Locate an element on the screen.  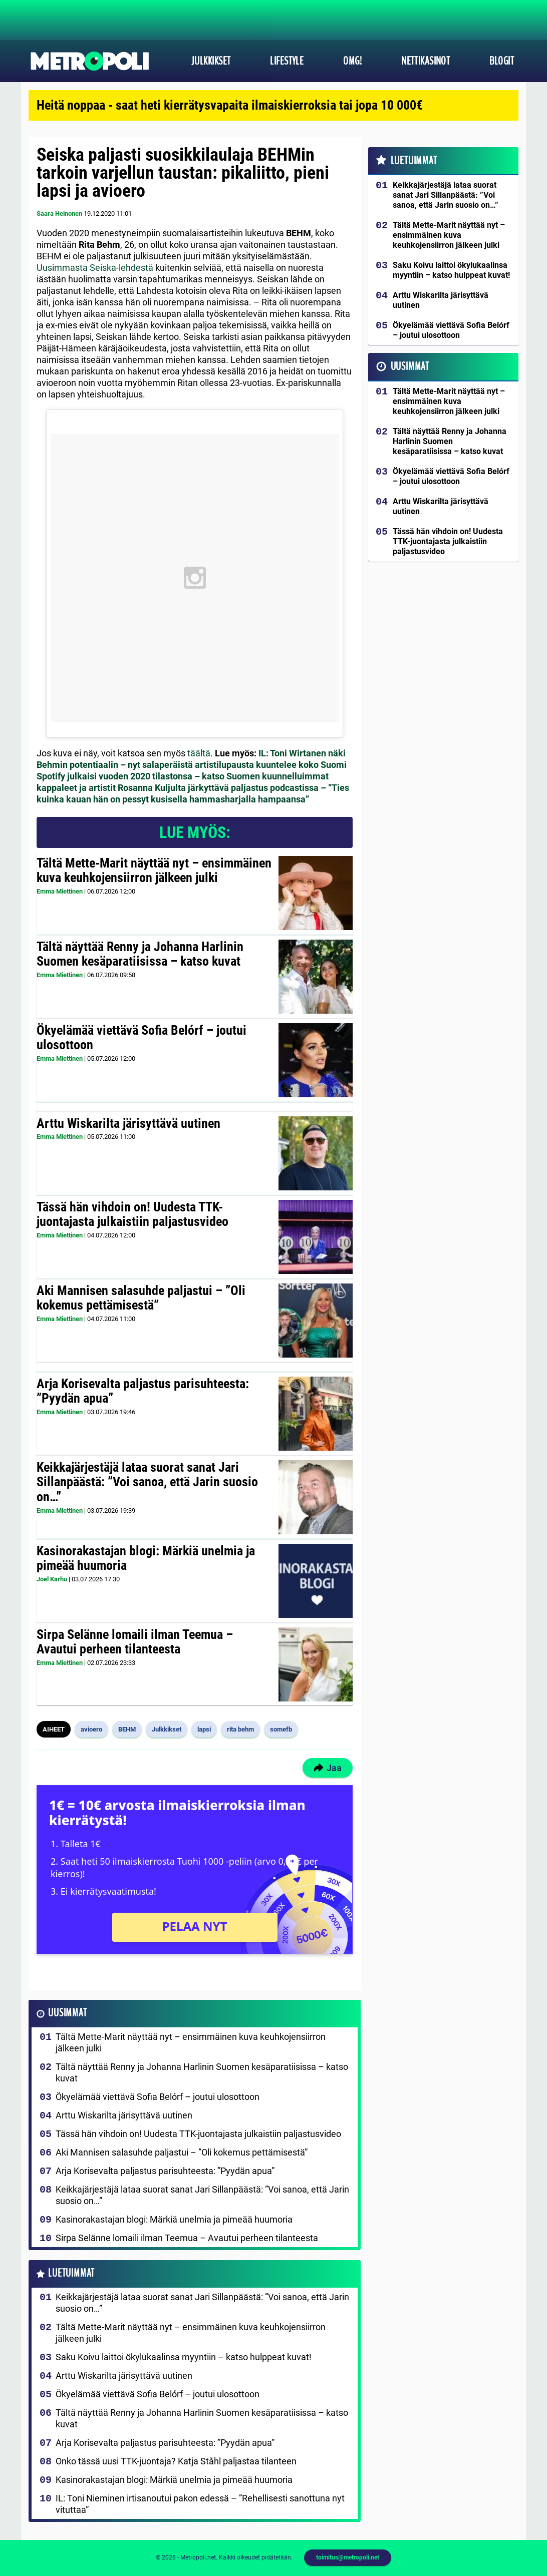
Kasinorakastajan blogi: Märkiä unelmia ja pimeää huumoria is located at coordinates (146, 1558).